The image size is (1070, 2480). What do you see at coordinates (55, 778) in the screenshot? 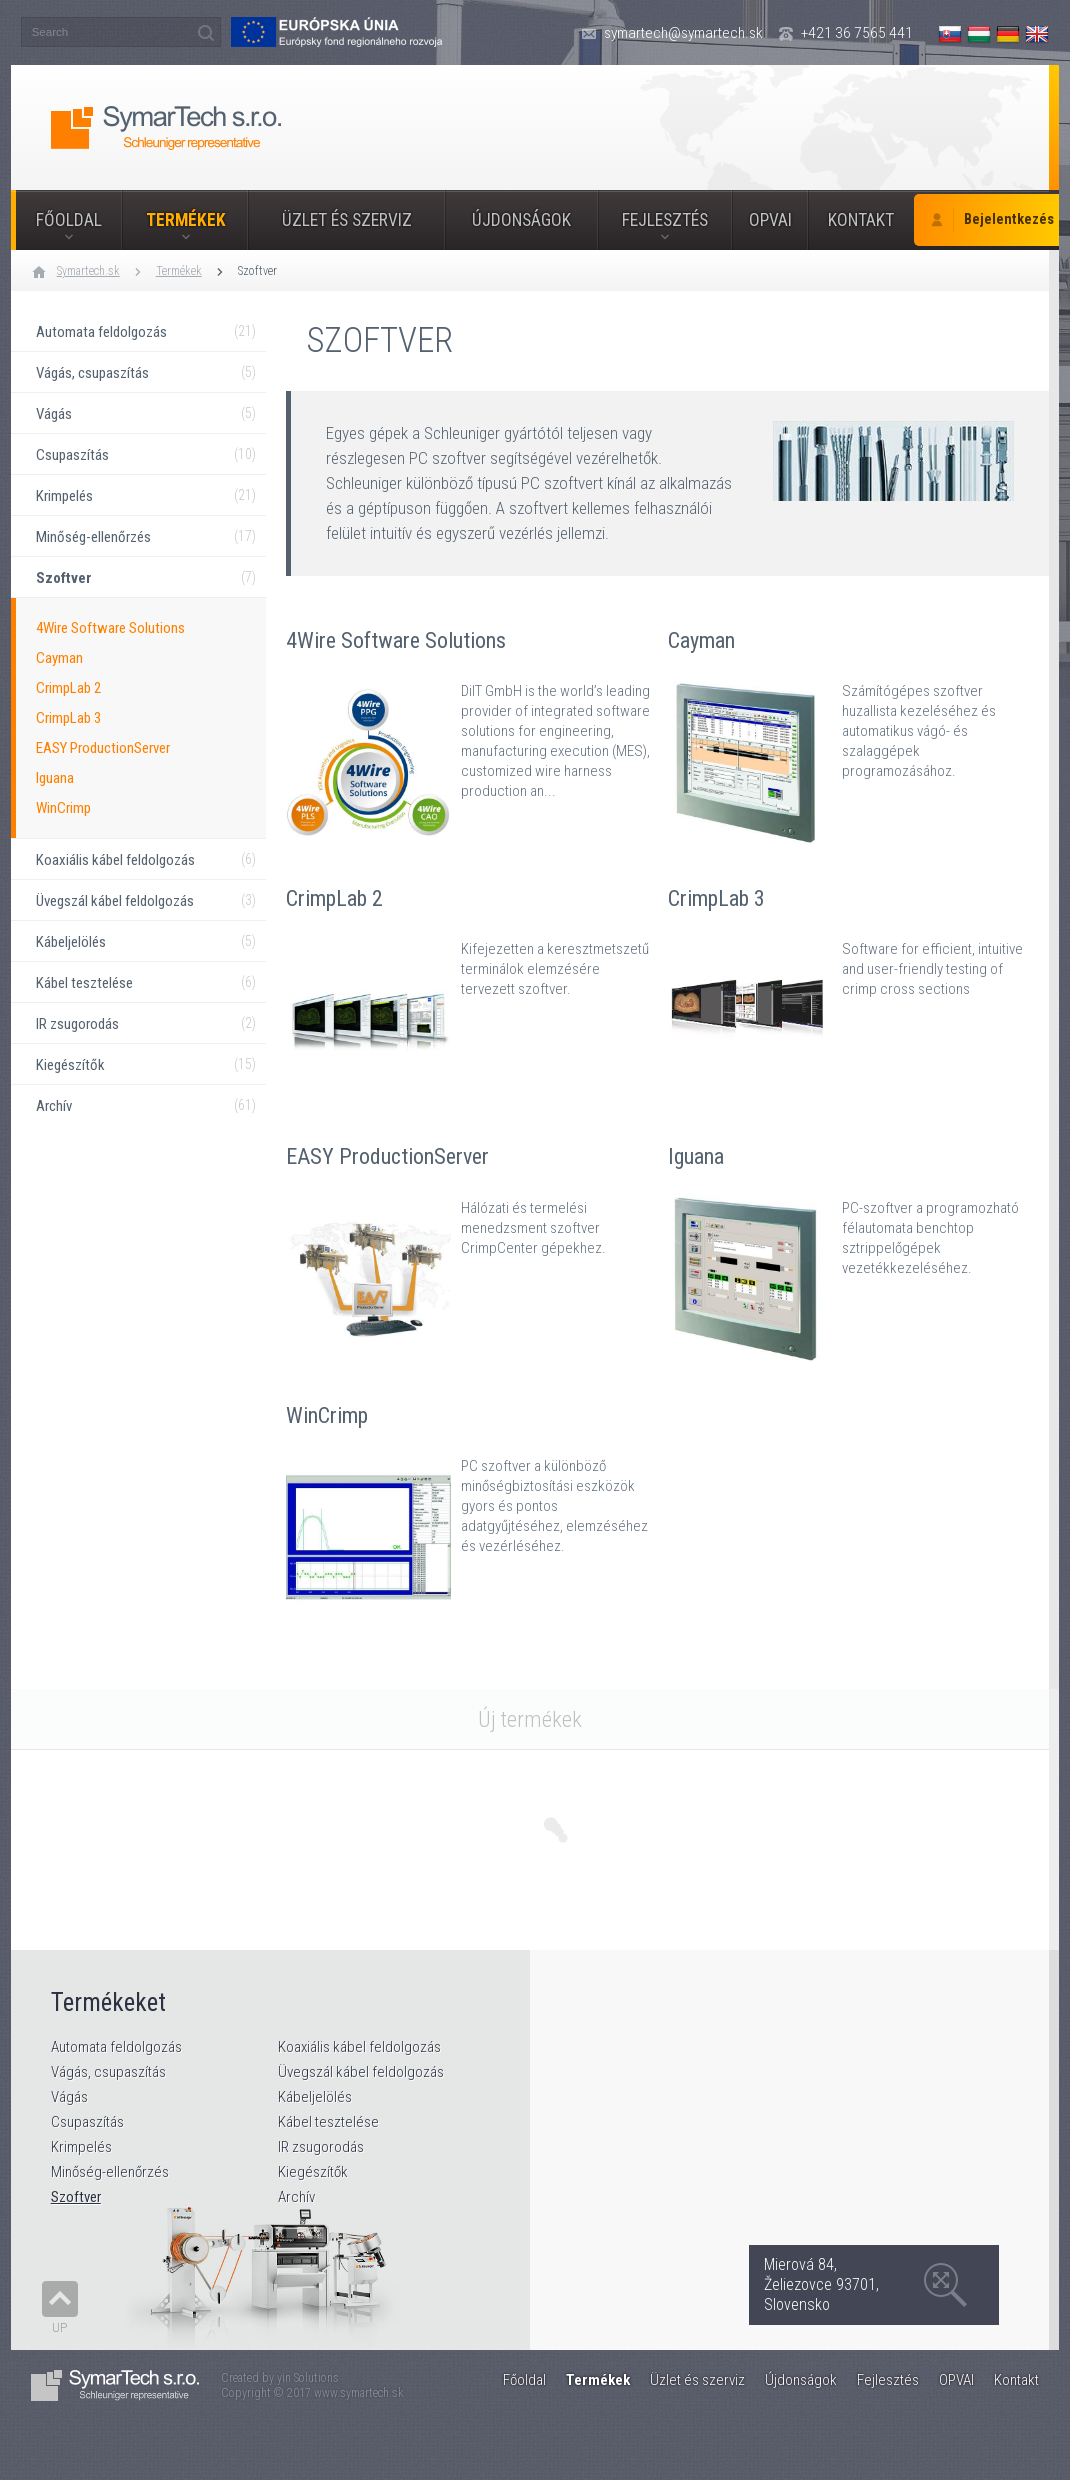
I see `Iguana` at bounding box center [55, 778].